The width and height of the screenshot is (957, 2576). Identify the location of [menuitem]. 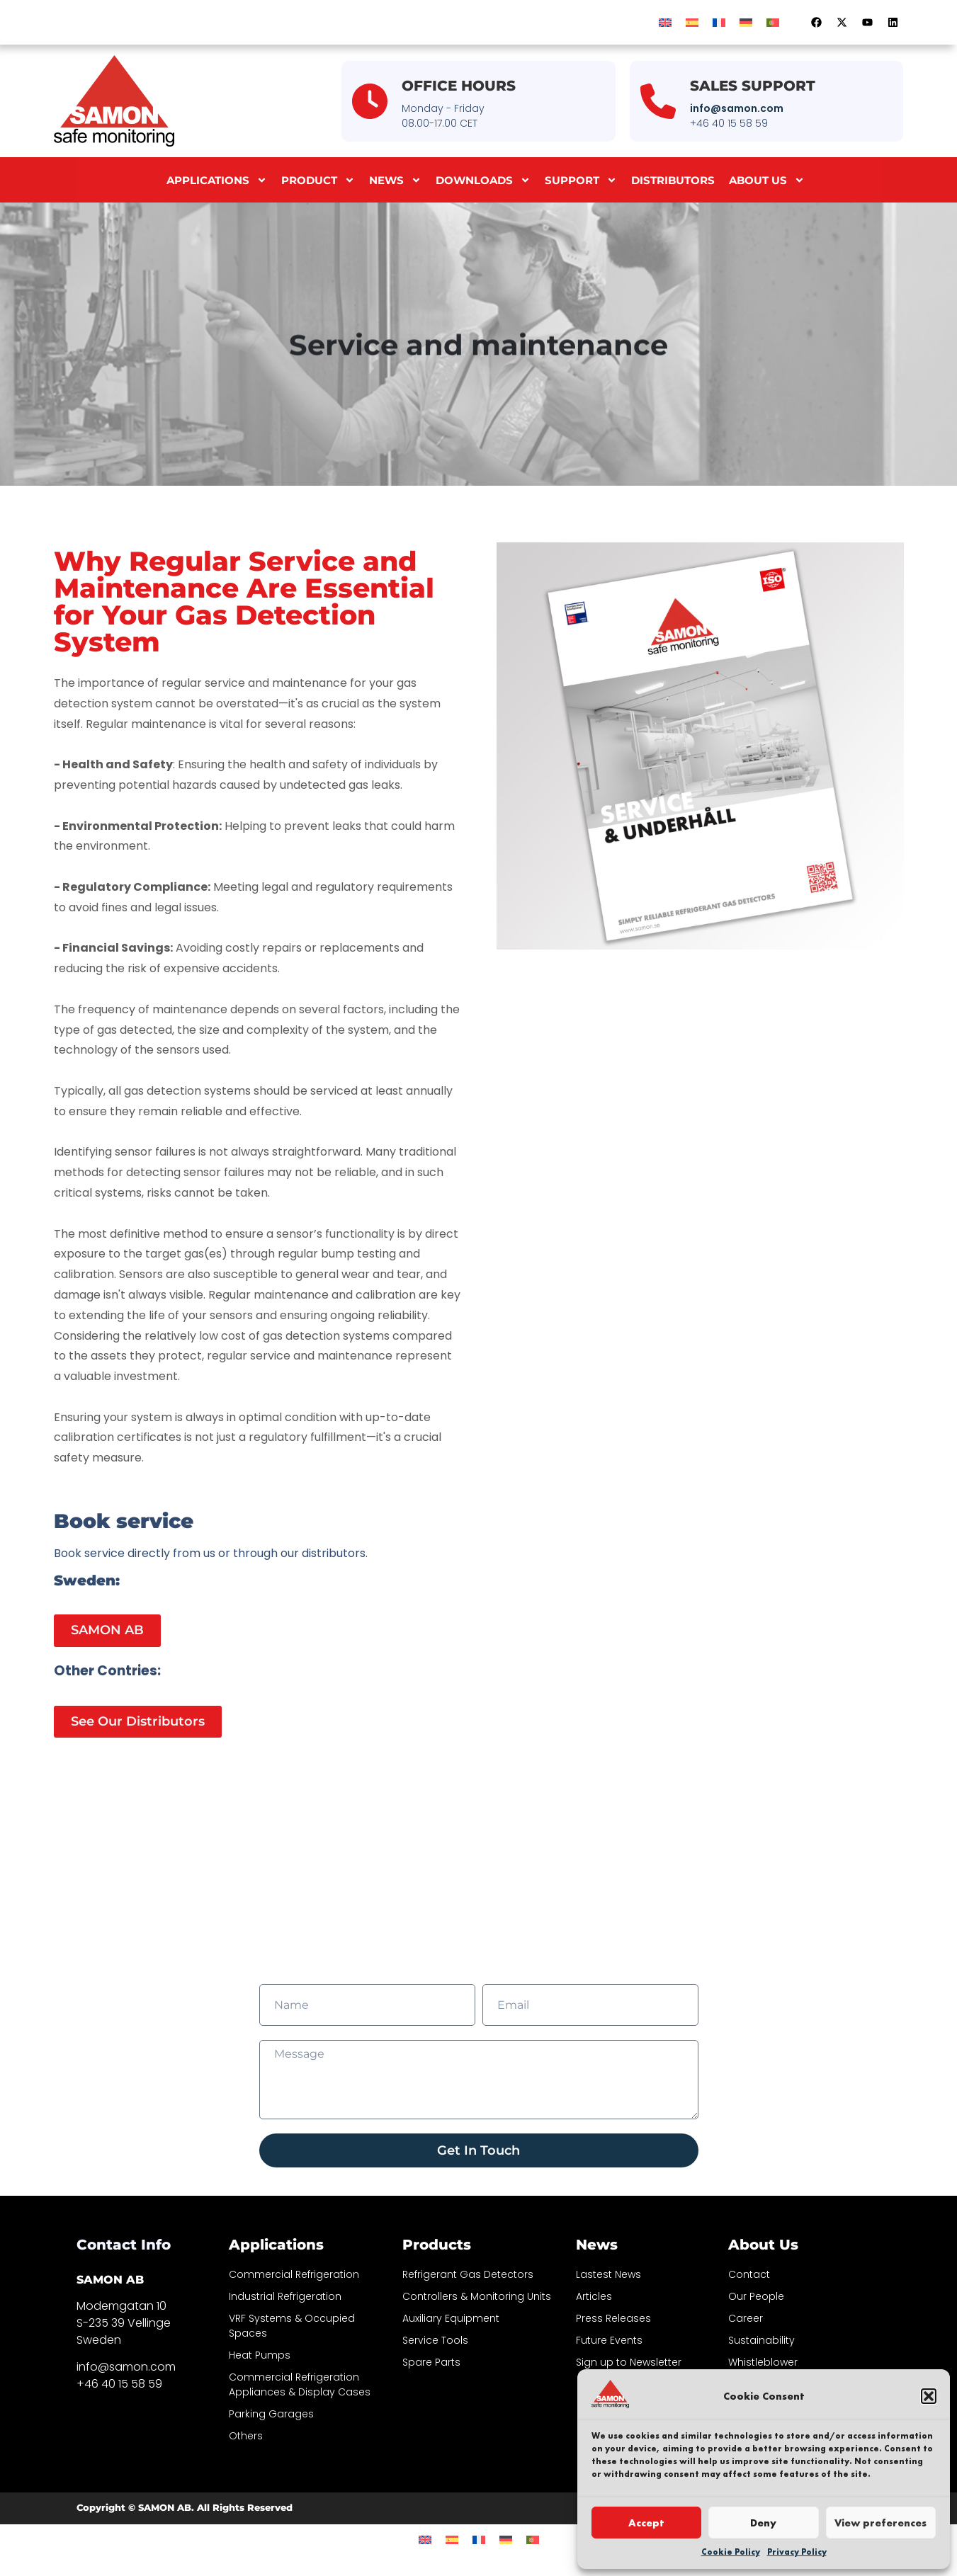
(665, 22).